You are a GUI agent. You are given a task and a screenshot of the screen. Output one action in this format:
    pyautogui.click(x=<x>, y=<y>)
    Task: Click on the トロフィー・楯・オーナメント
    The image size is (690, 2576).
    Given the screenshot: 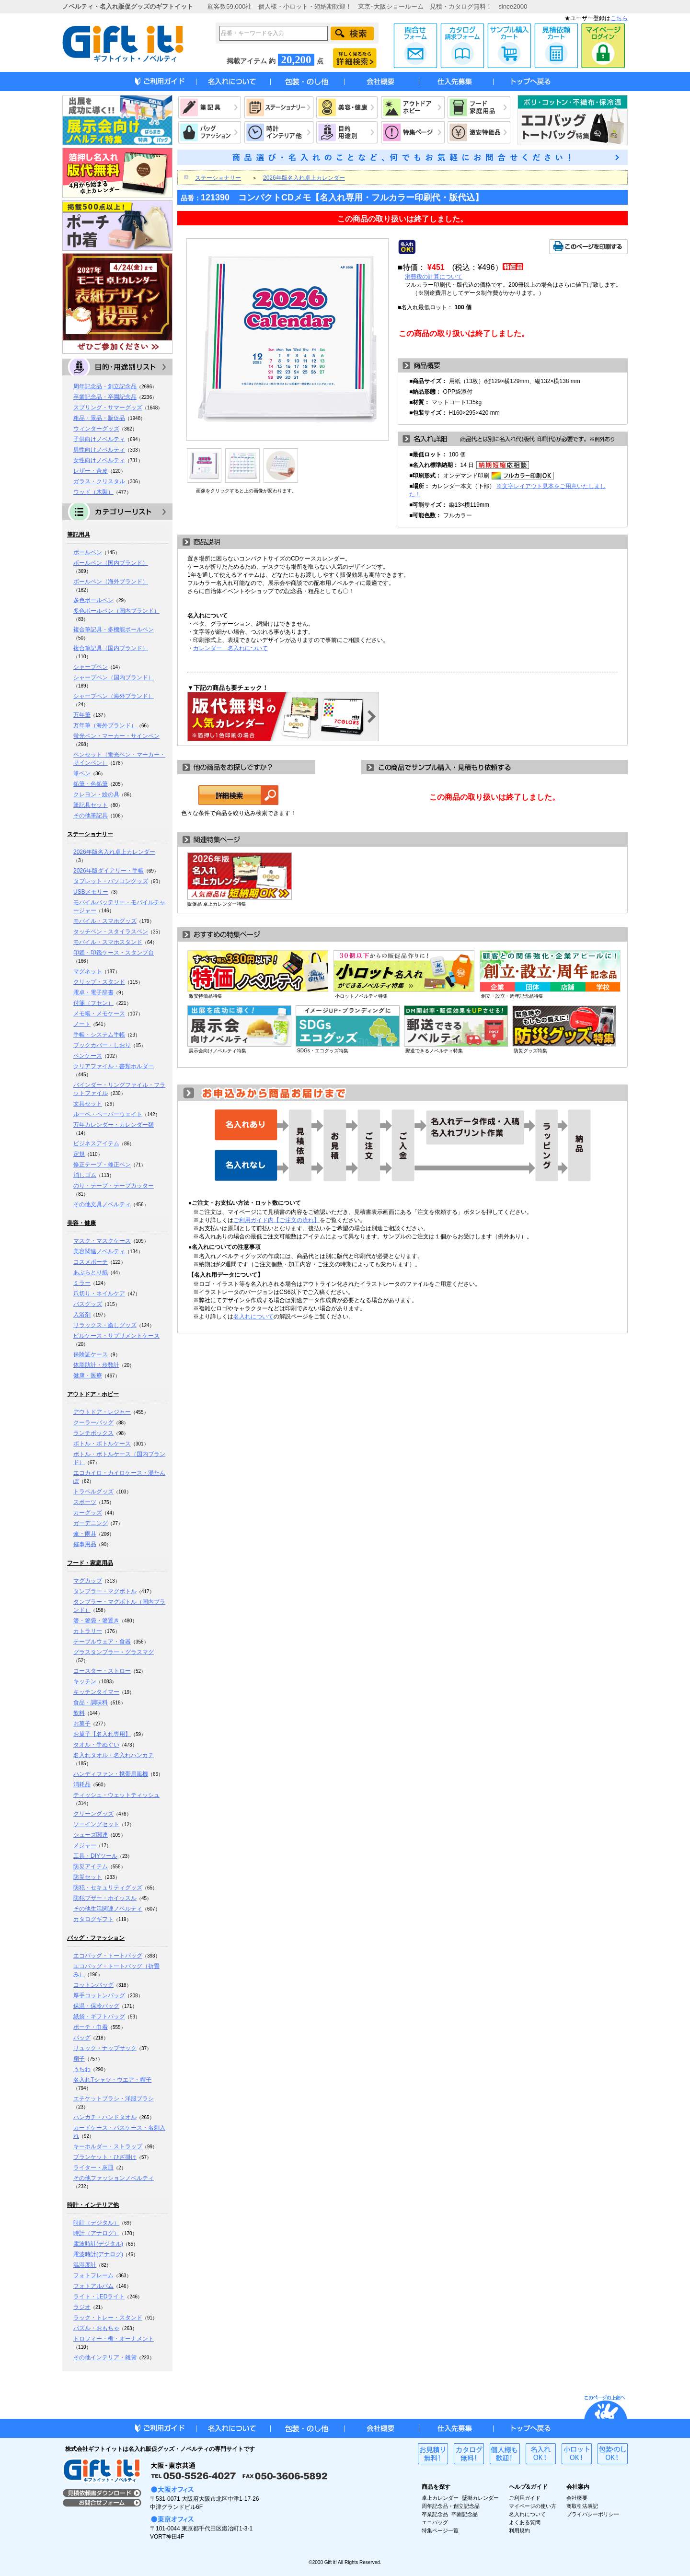 What is the action you would take?
    pyautogui.click(x=113, y=2338)
    